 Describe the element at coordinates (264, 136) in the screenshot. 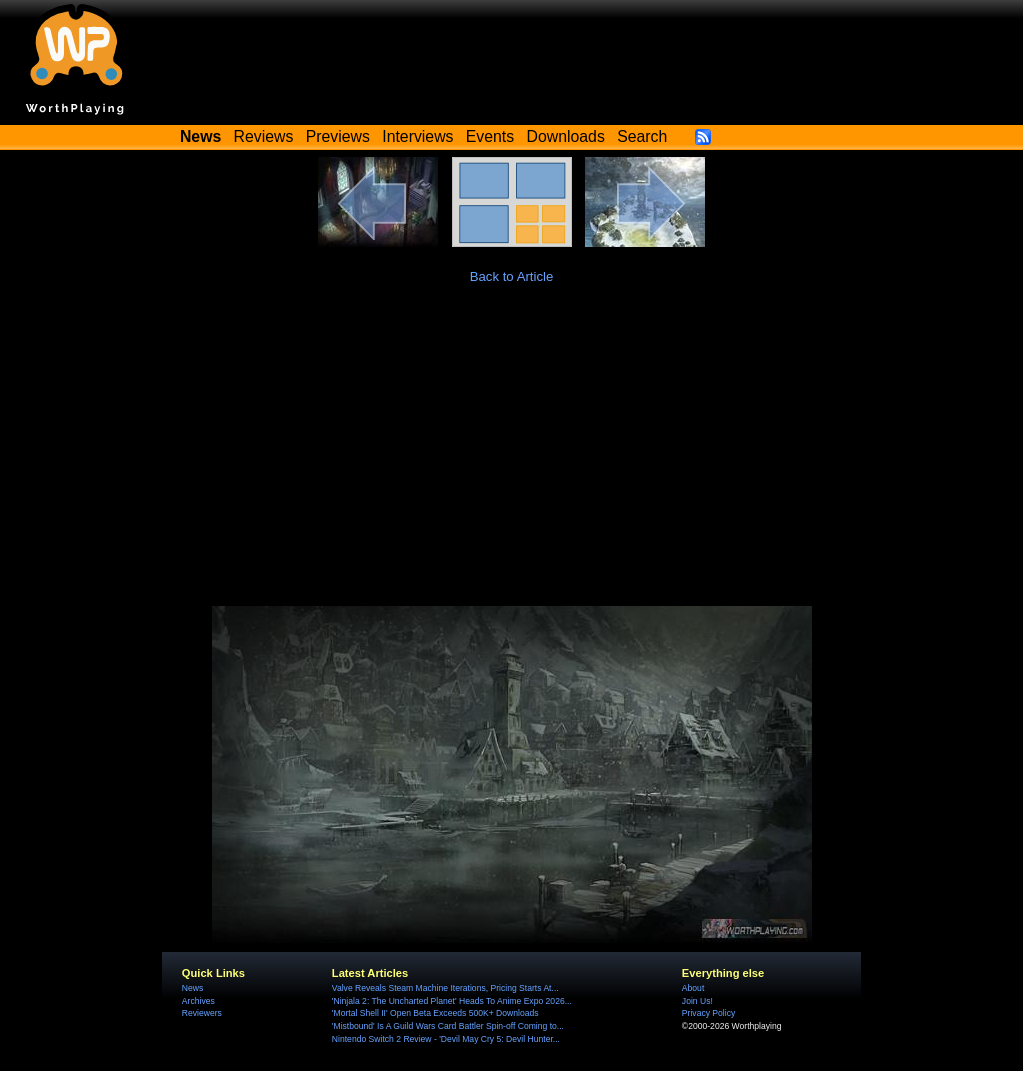

I see `Reviews` at that location.